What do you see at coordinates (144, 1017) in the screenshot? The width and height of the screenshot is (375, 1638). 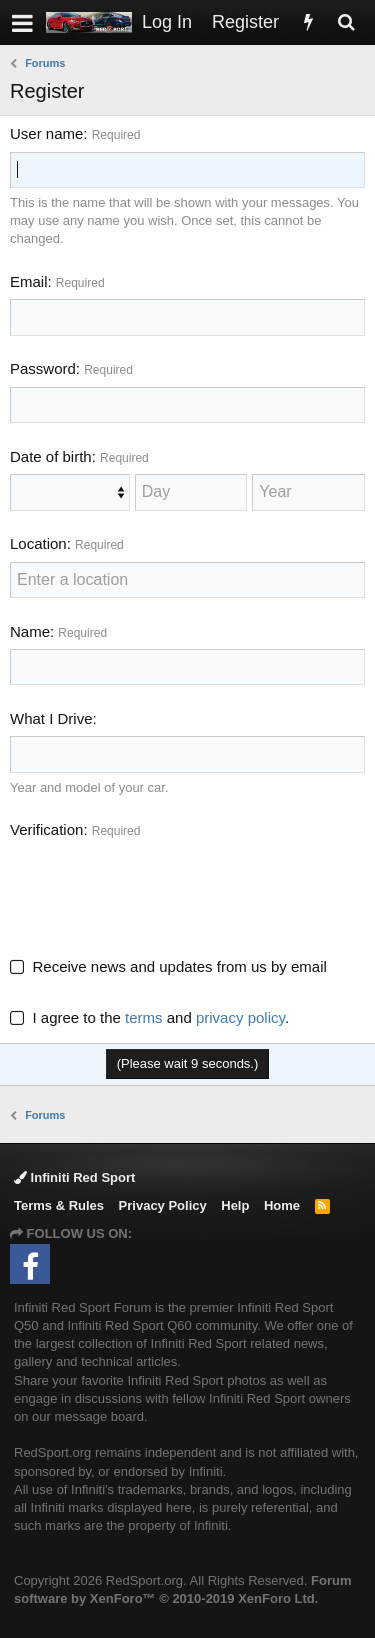 I see `terms` at bounding box center [144, 1017].